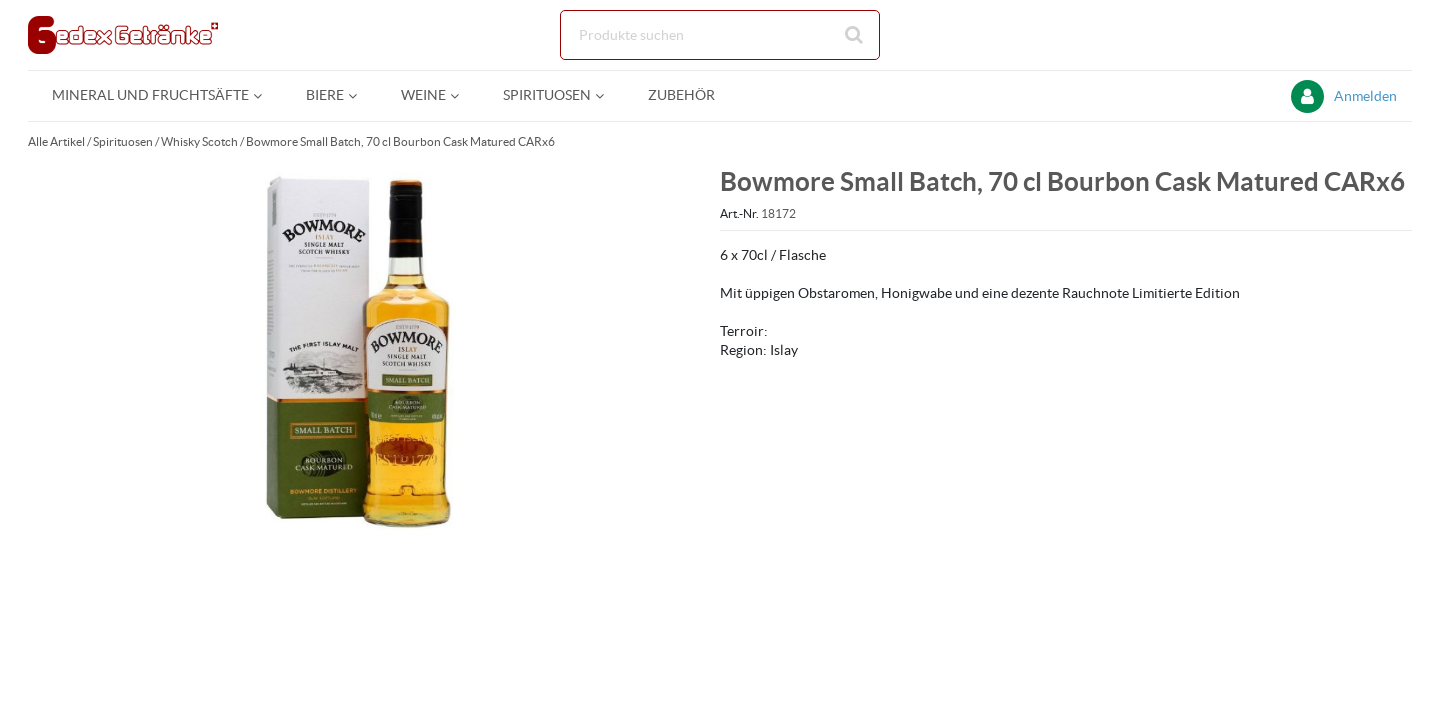 This screenshot has height=720, width=1440. I want to click on [Suche], so click(720, 35).